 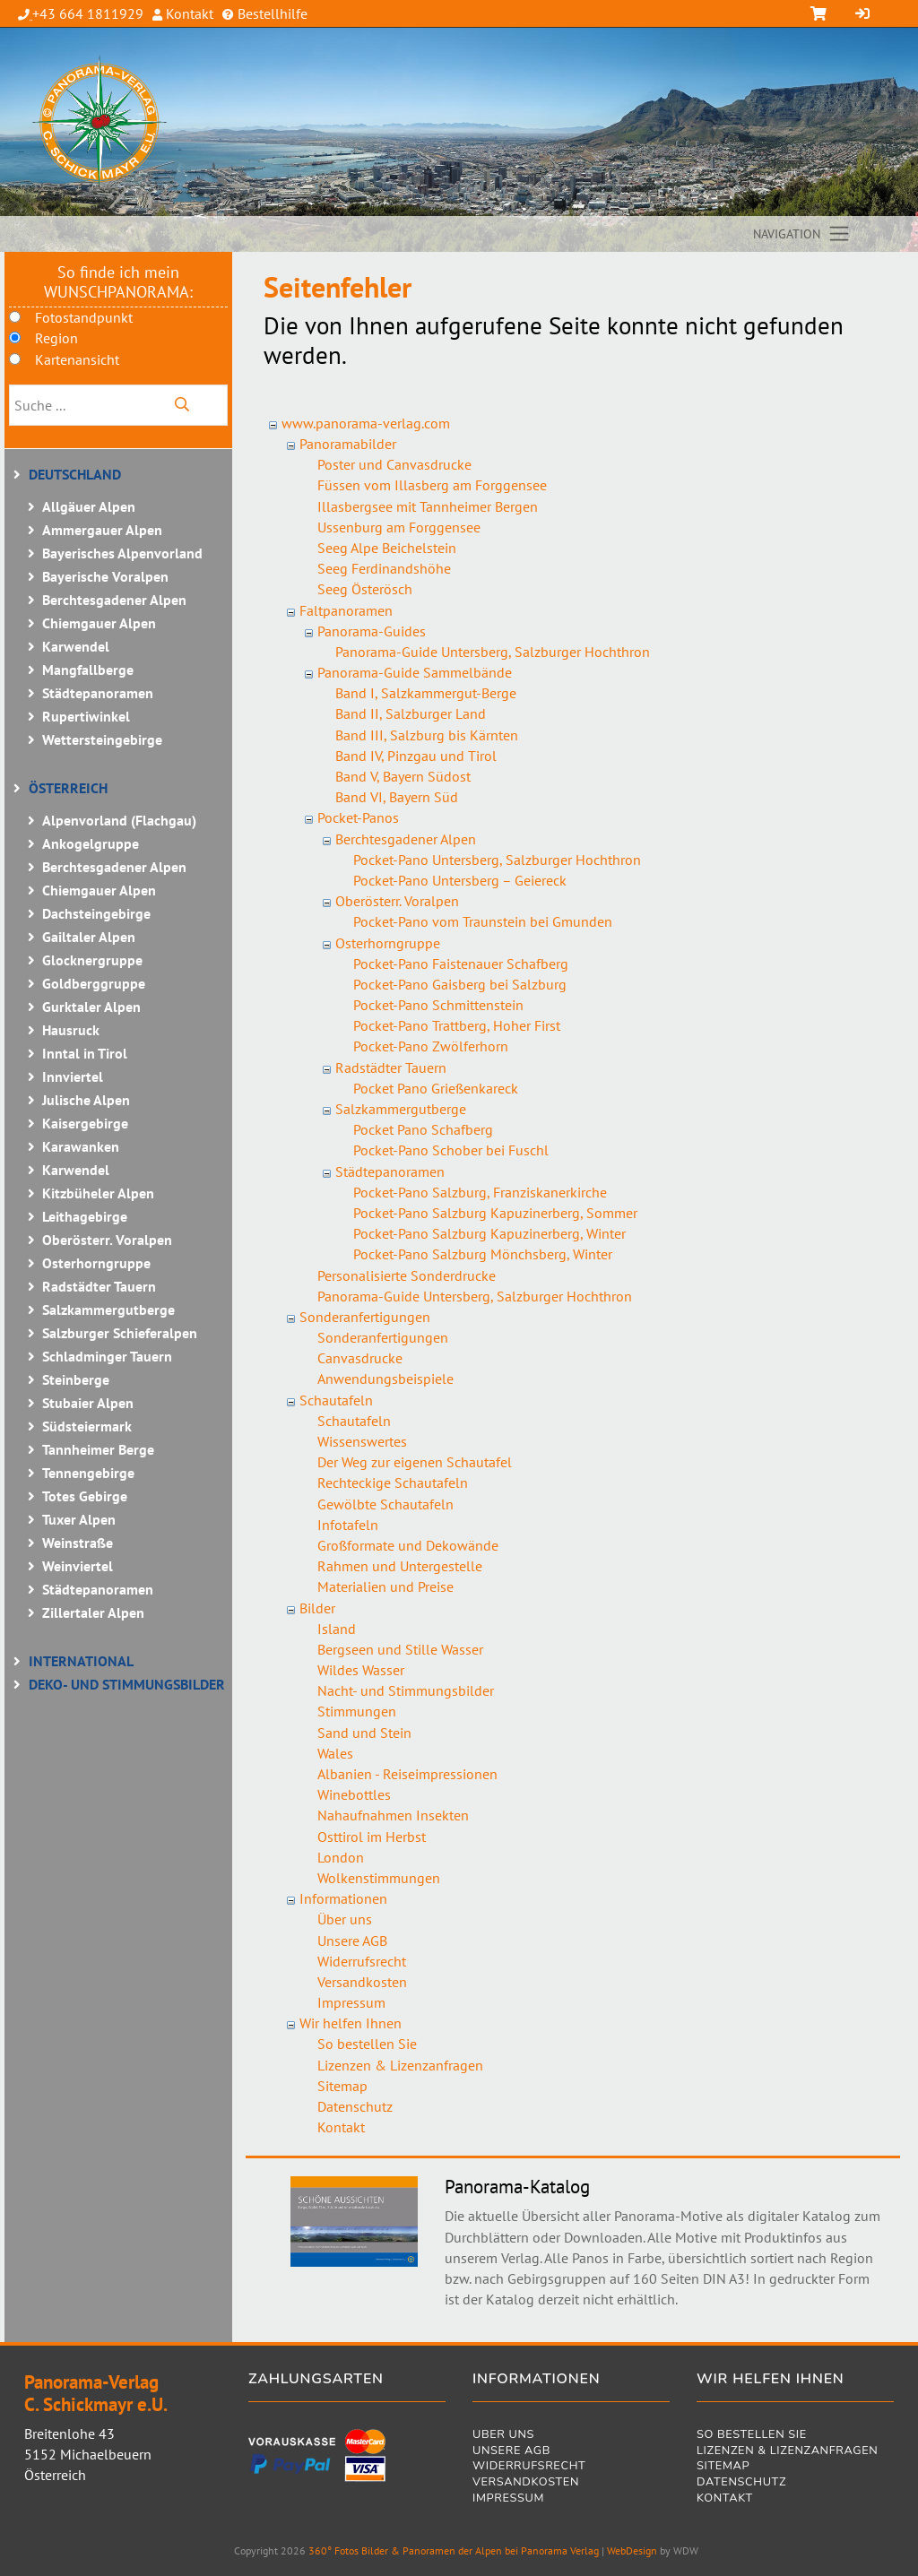 I want to click on Sonderanfertigungen, so click(x=364, y=1317).